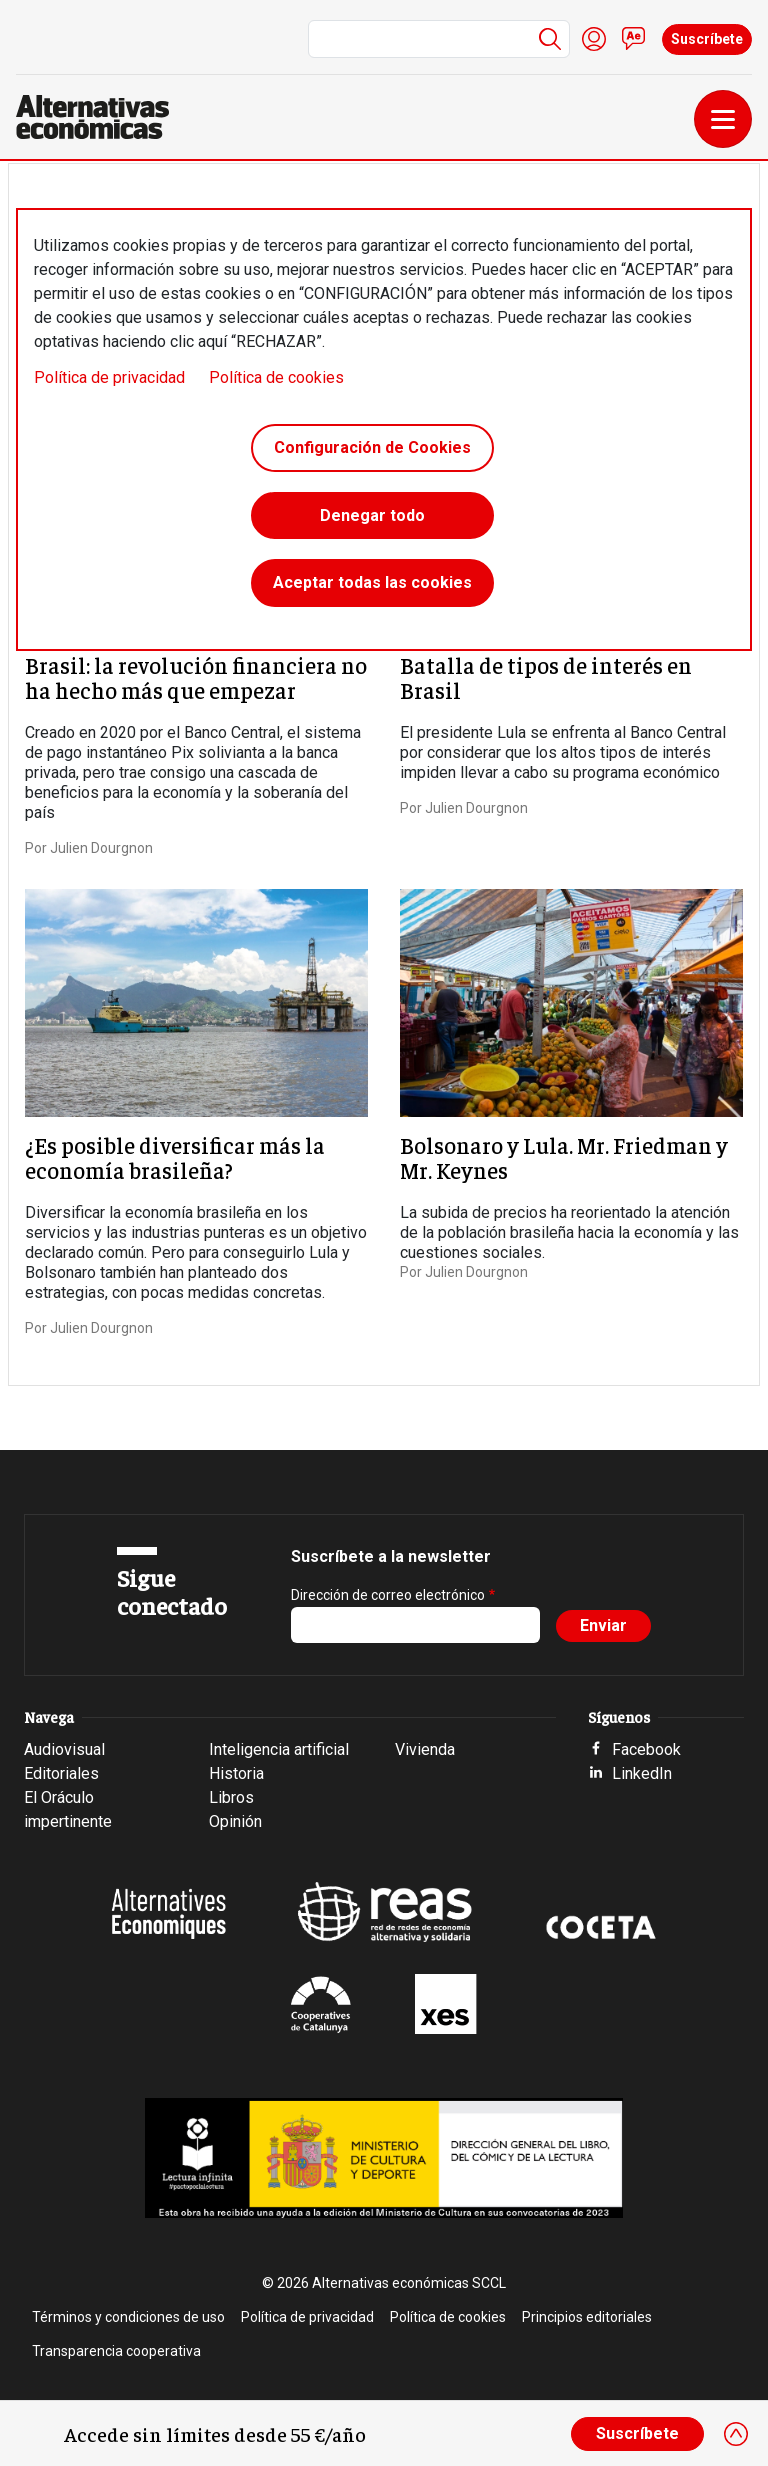 Image resolution: width=768 pixels, height=2466 pixels. Describe the element at coordinates (175, 1157) in the screenshot. I see `¿Es posible diversificar más la economía brasileña?` at that location.